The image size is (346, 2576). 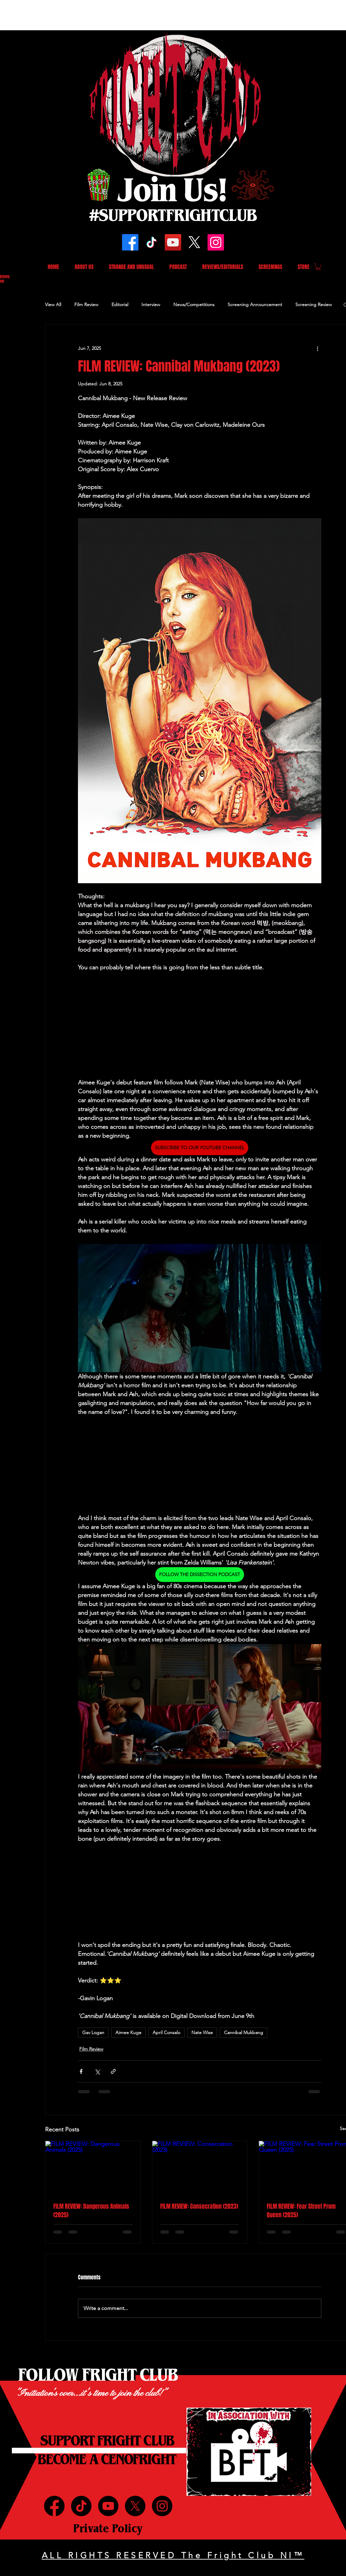 What do you see at coordinates (313, 304) in the screenshot?
I see `Screening Review` at bounding box center [313, 304].